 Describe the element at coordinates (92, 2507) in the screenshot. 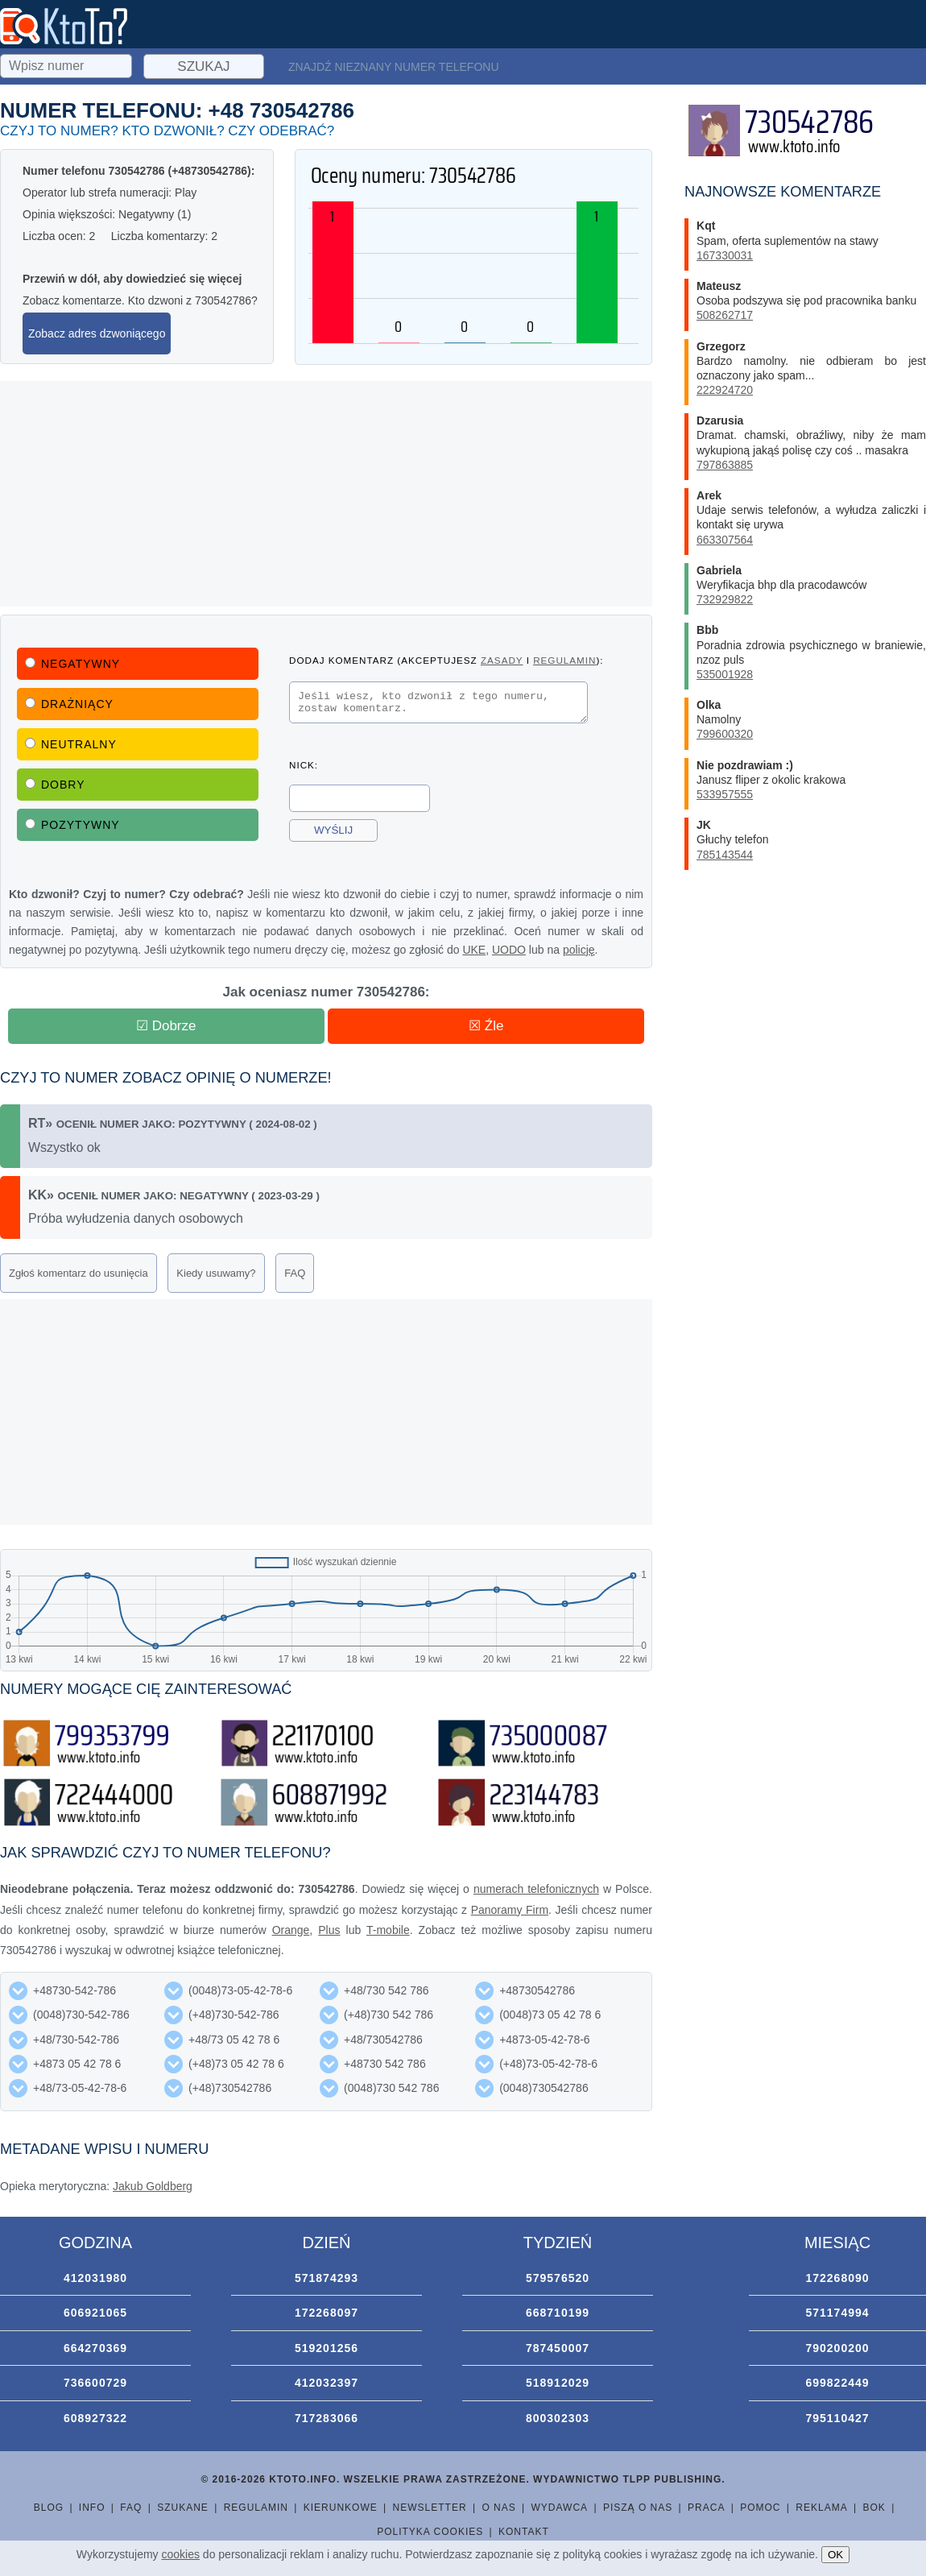

I see `Info` at that location.